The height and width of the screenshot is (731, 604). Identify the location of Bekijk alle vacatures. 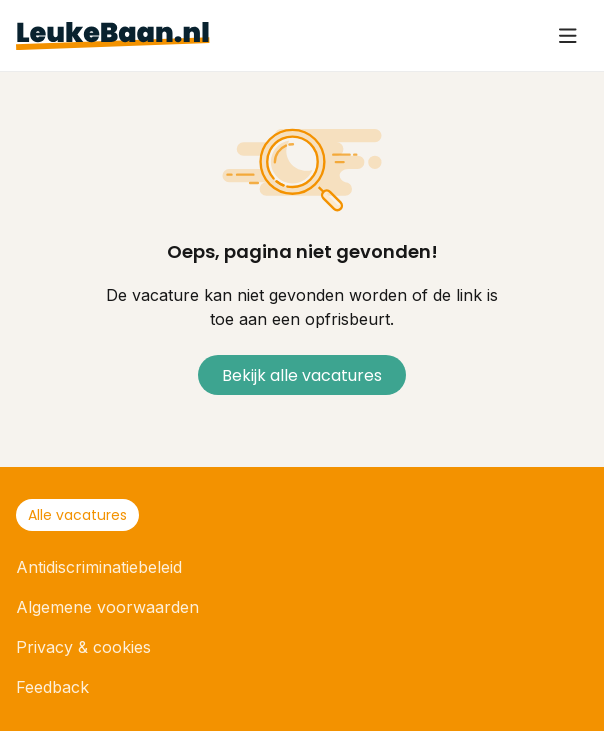
(302, 375).